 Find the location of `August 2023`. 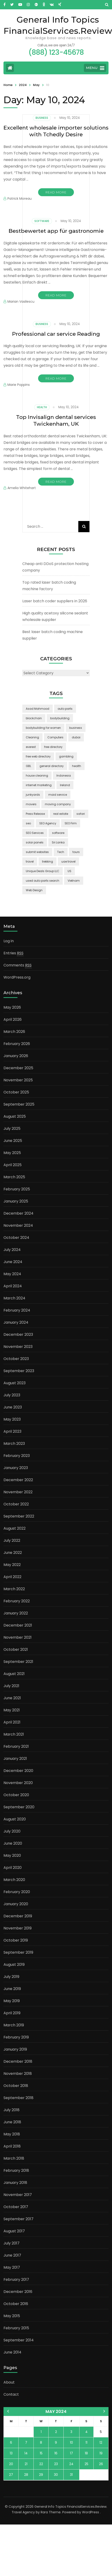

August 2023 is located at coordinates (14, 1383).